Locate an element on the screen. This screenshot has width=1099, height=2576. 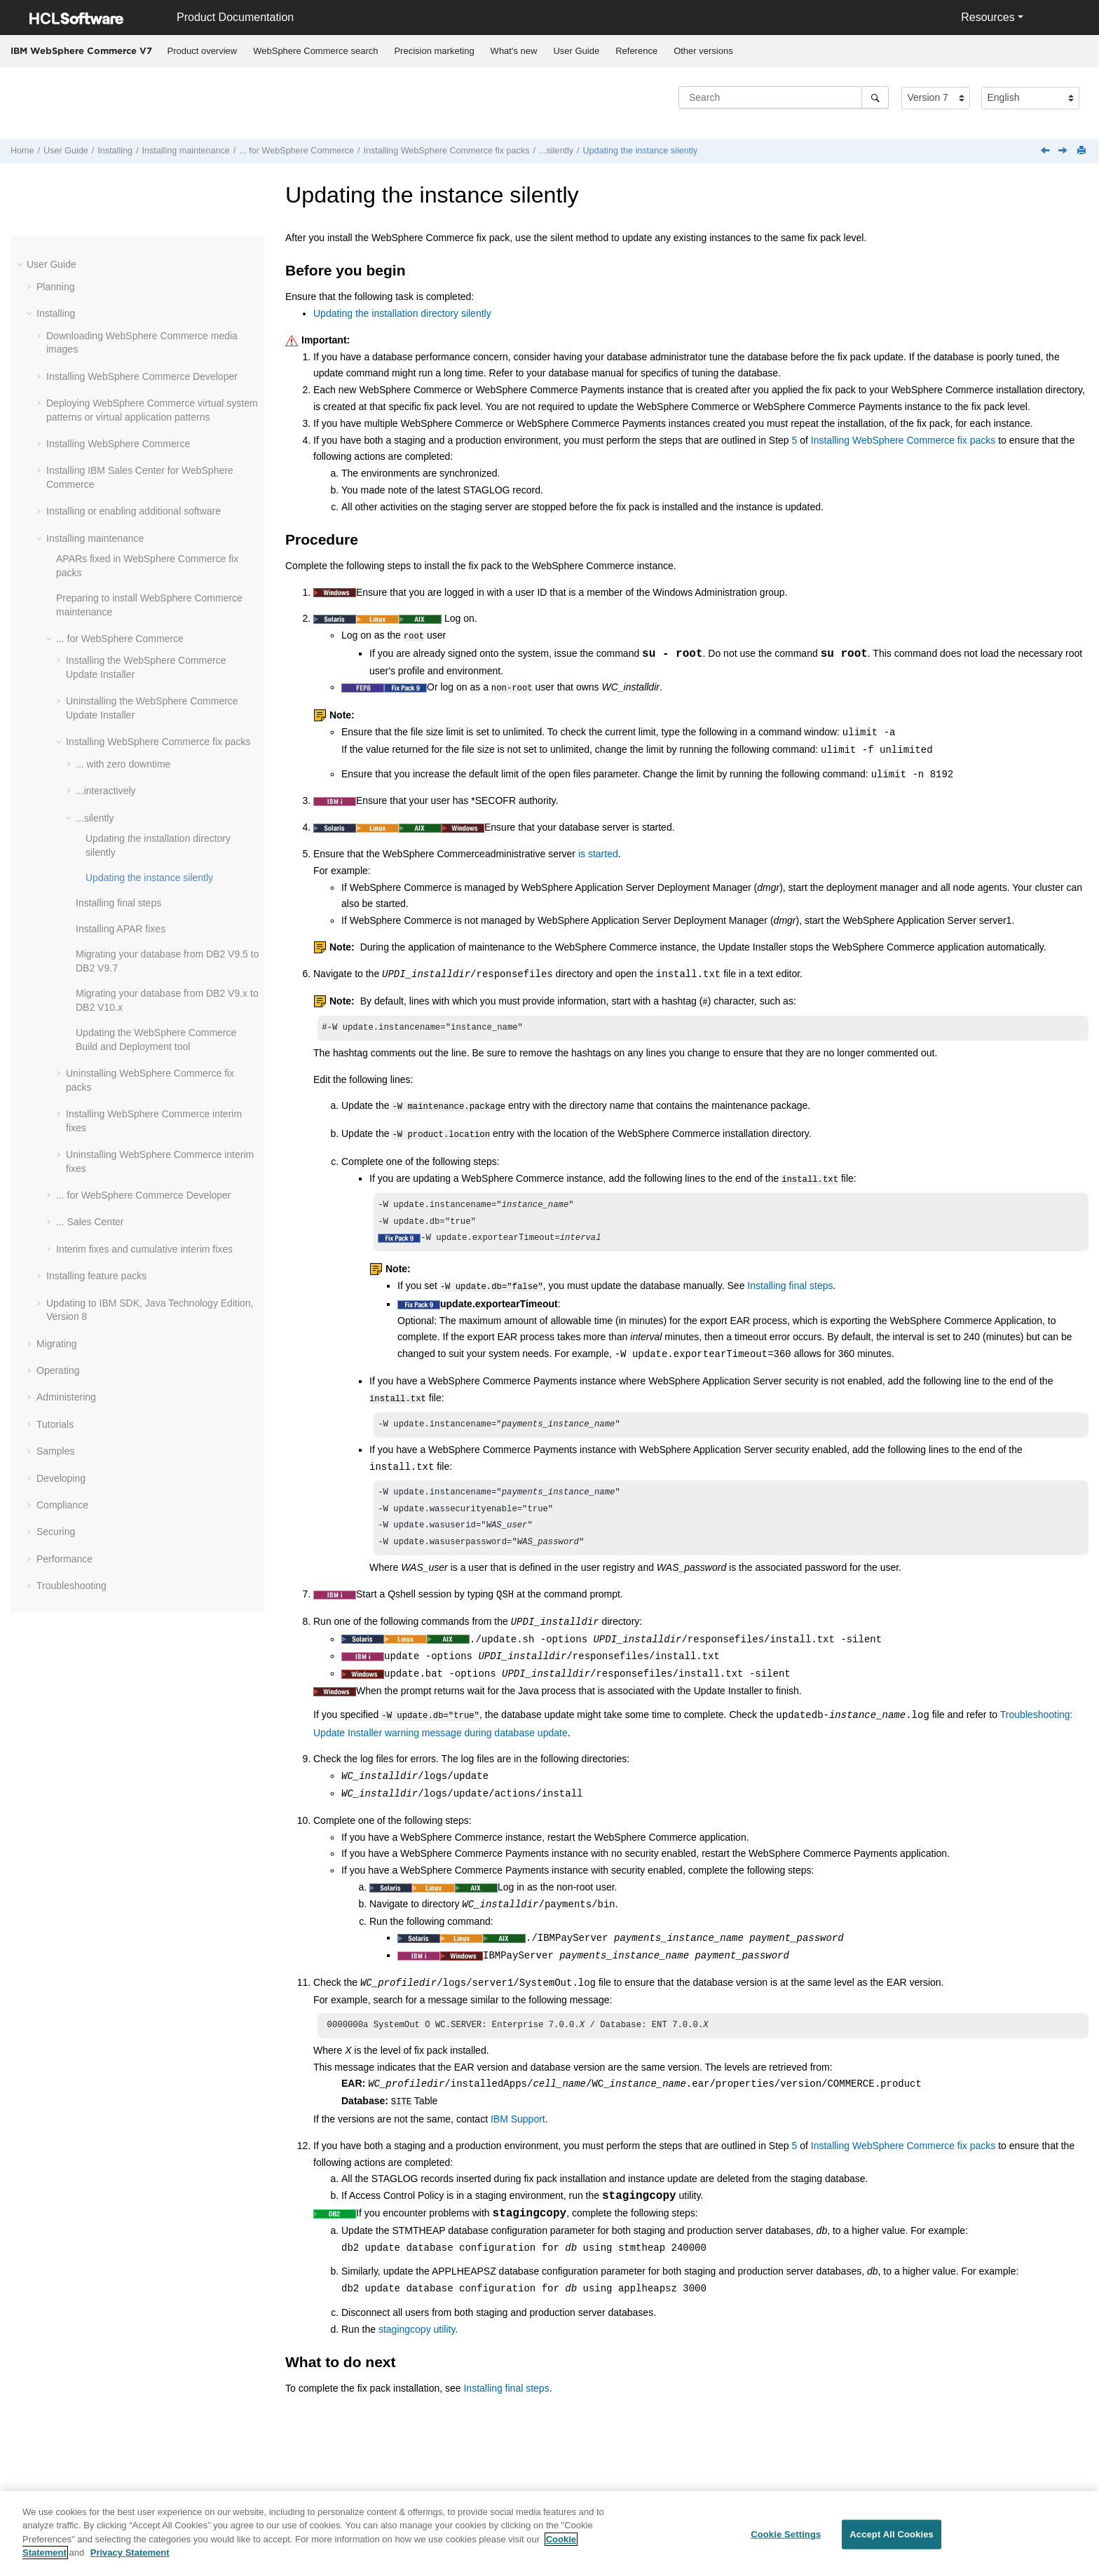
Samples is located at coordinates (55, 1451).